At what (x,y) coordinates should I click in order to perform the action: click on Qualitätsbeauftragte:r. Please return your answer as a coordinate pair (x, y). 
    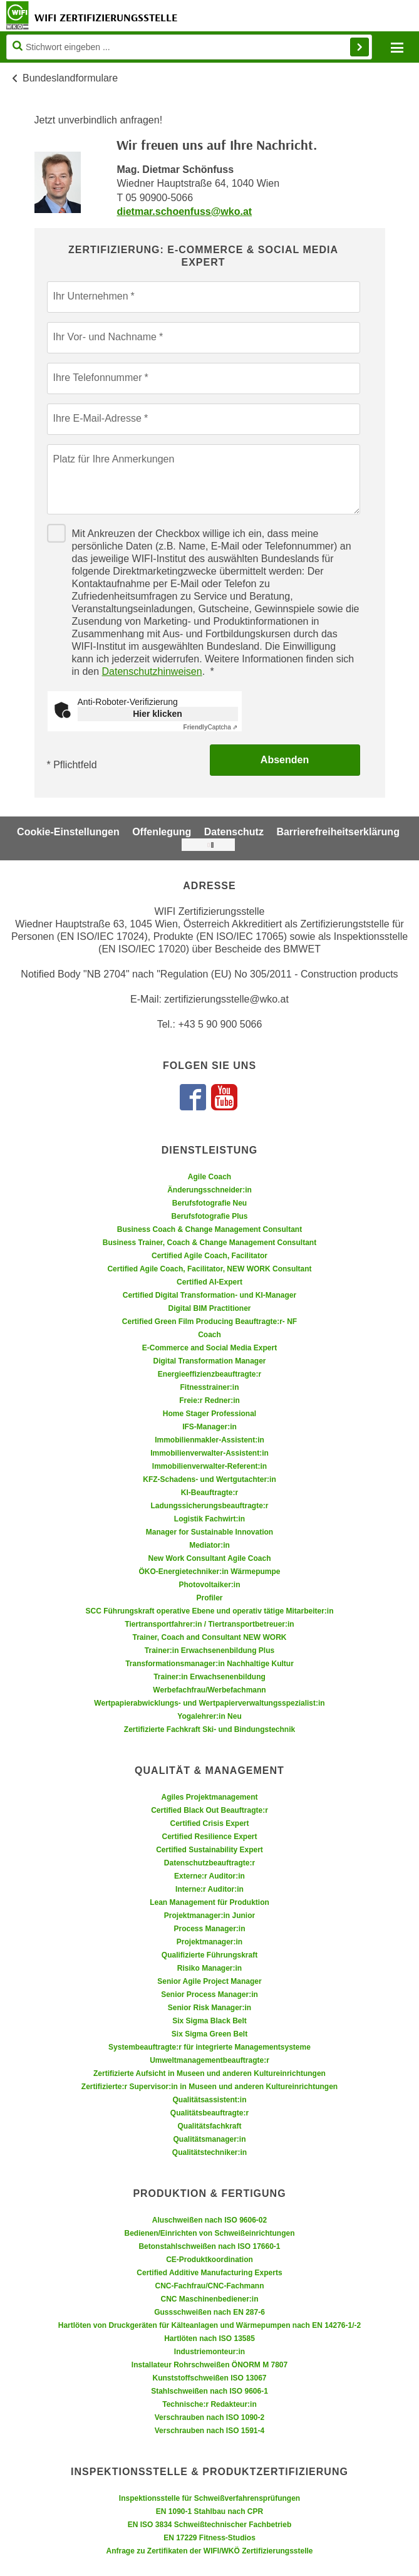
    Looking at the image, I should click on (209, 2113).